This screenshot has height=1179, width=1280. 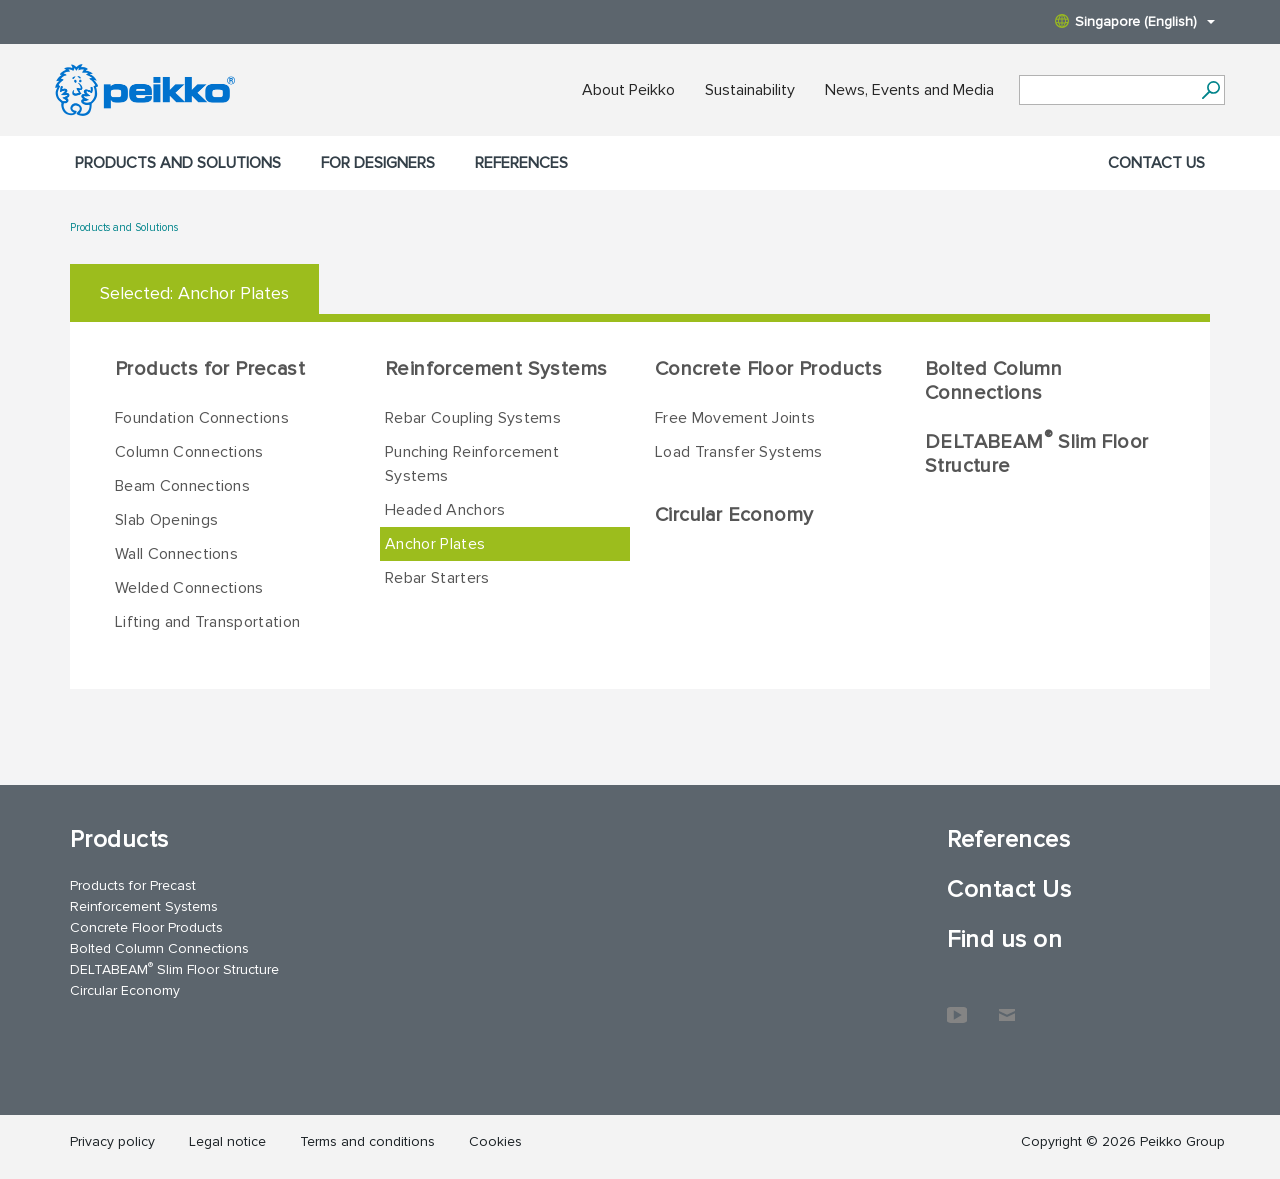 I want to click on Products, so click(x=119, y=839).